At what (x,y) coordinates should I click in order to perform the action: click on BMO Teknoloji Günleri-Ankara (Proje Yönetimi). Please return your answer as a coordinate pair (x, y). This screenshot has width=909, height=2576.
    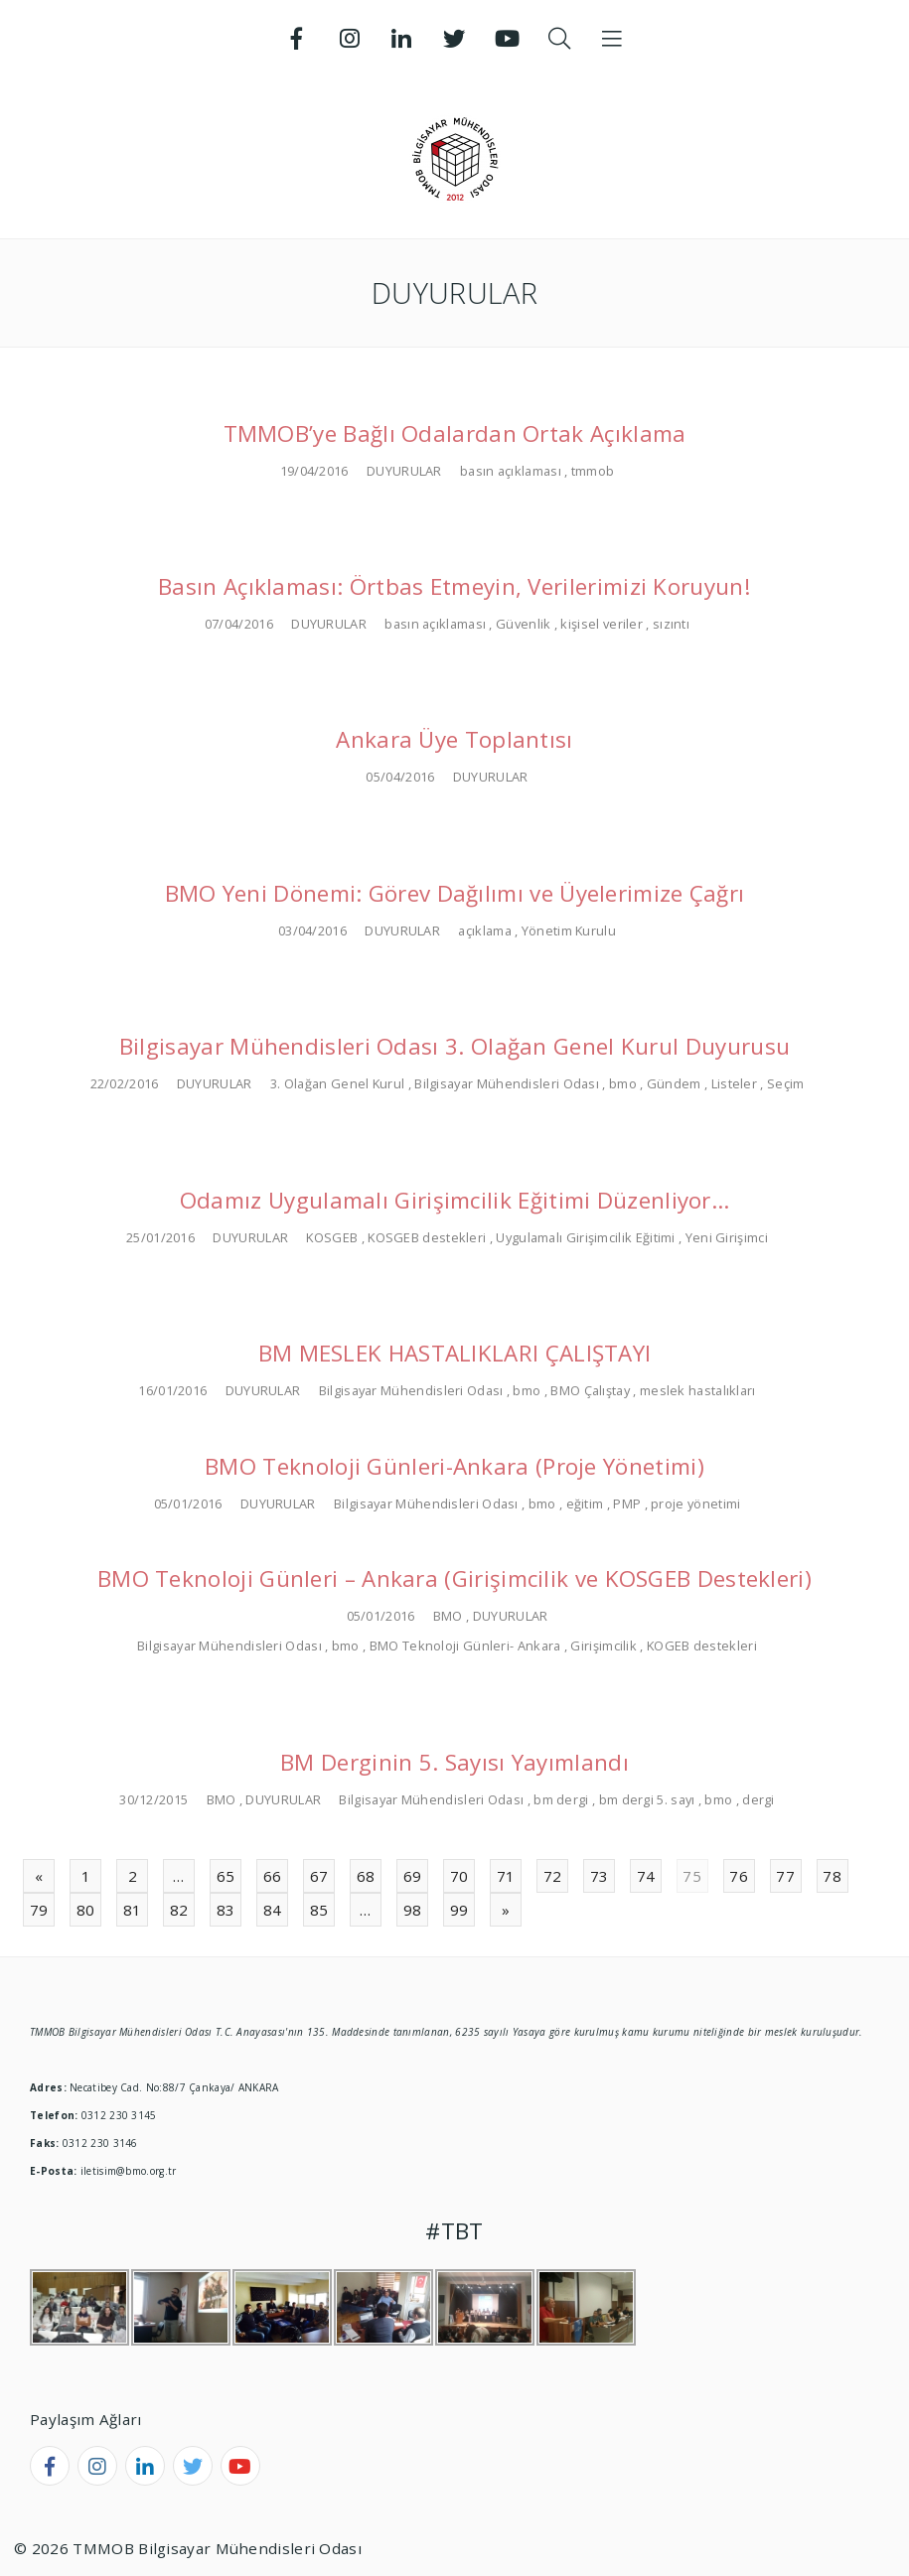
    Looking at the image, I should click on (454, 1466).